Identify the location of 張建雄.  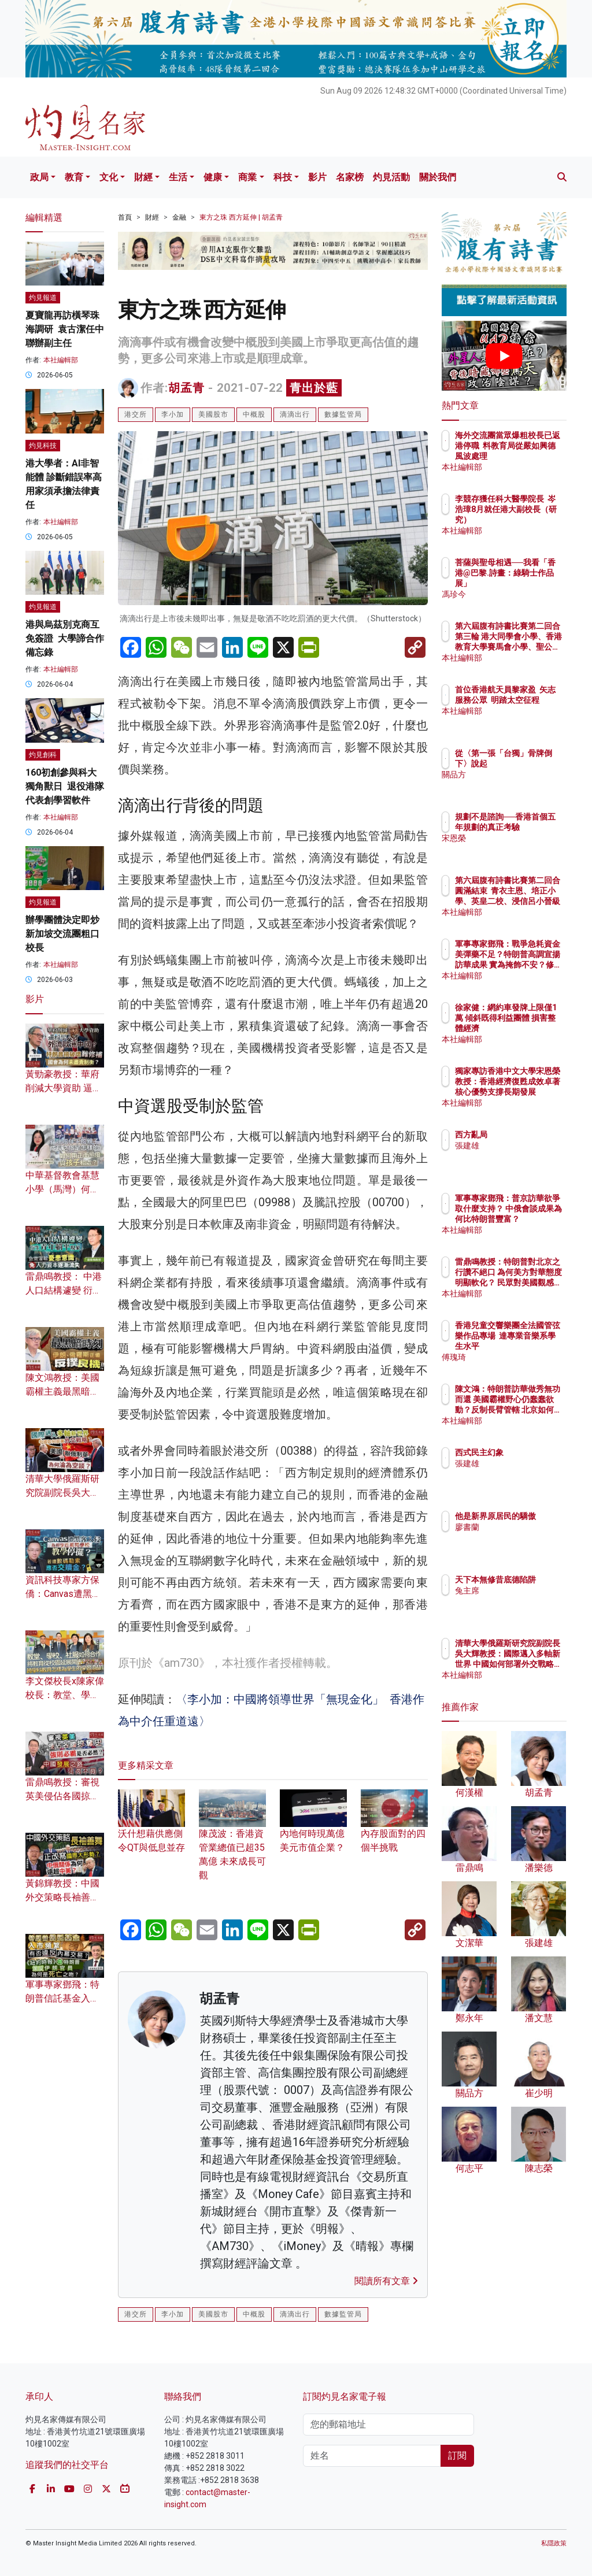
(517, 1145).